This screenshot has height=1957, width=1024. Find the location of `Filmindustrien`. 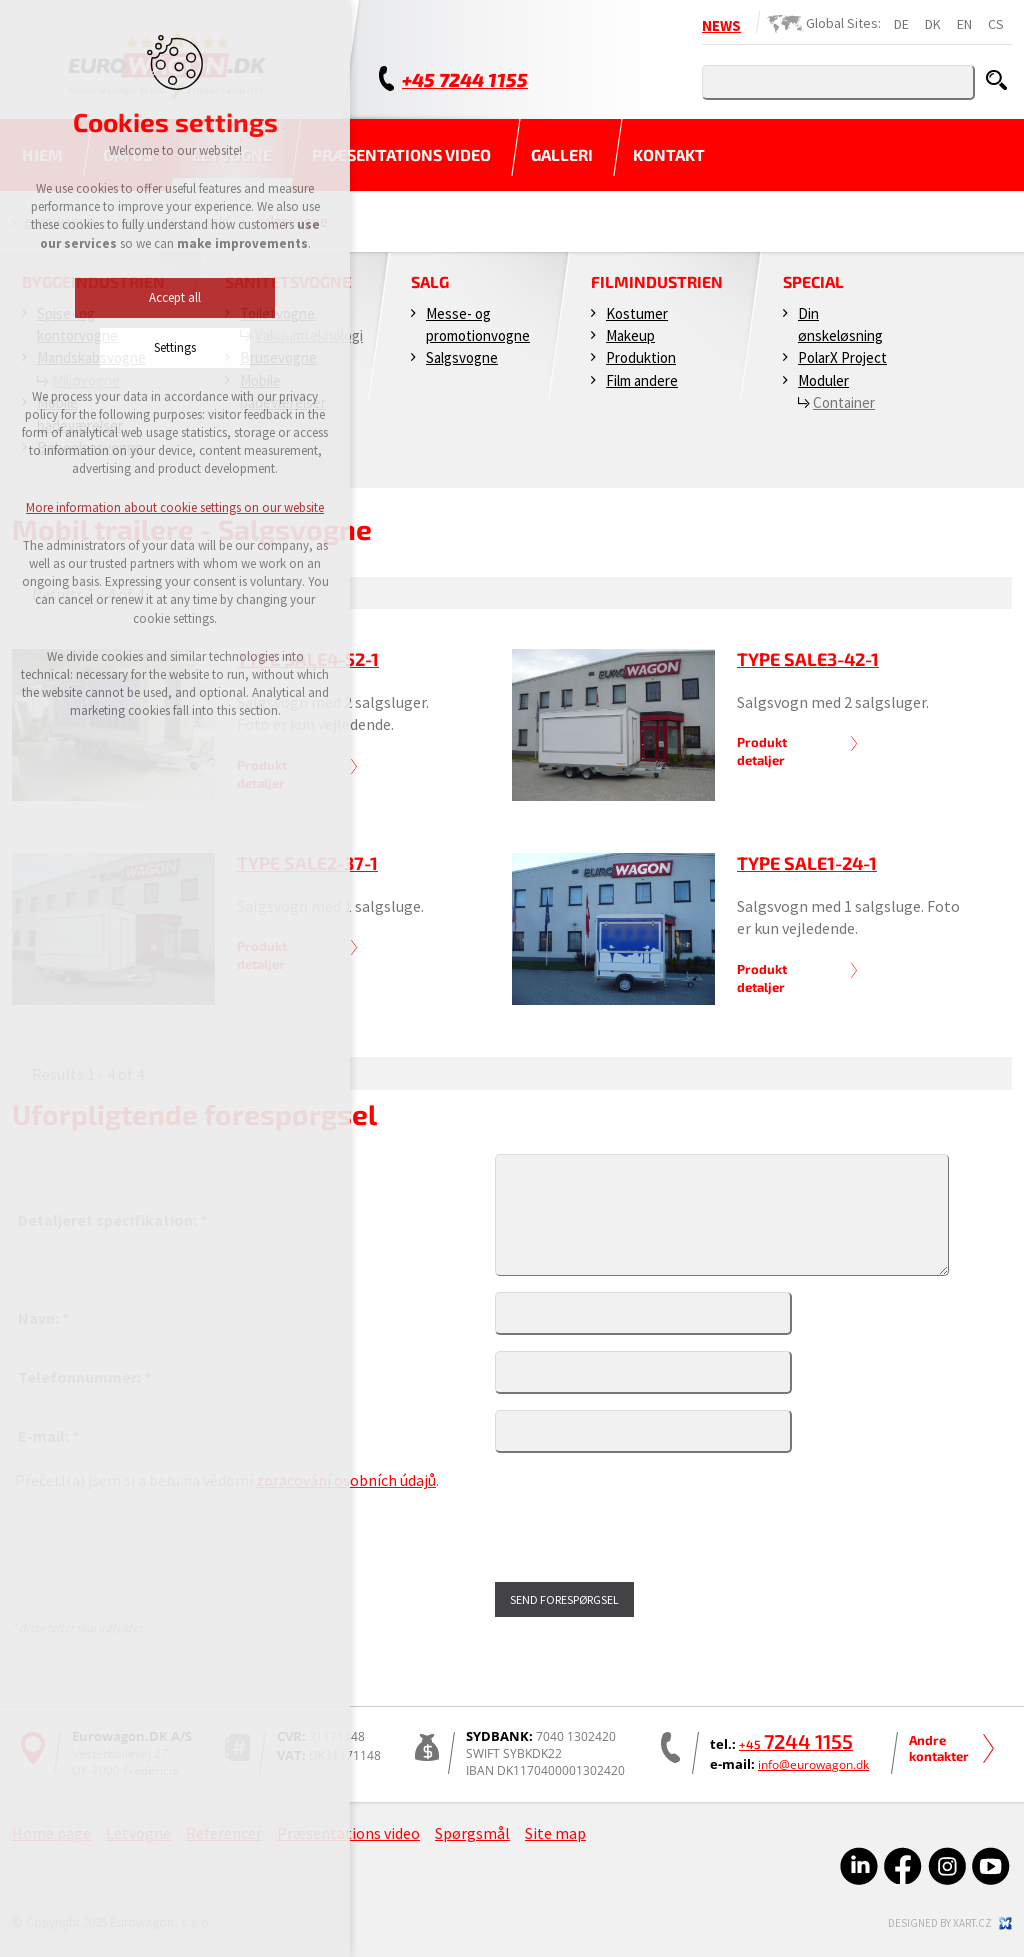

Filmindustrien is located at coordinates (657, 281).